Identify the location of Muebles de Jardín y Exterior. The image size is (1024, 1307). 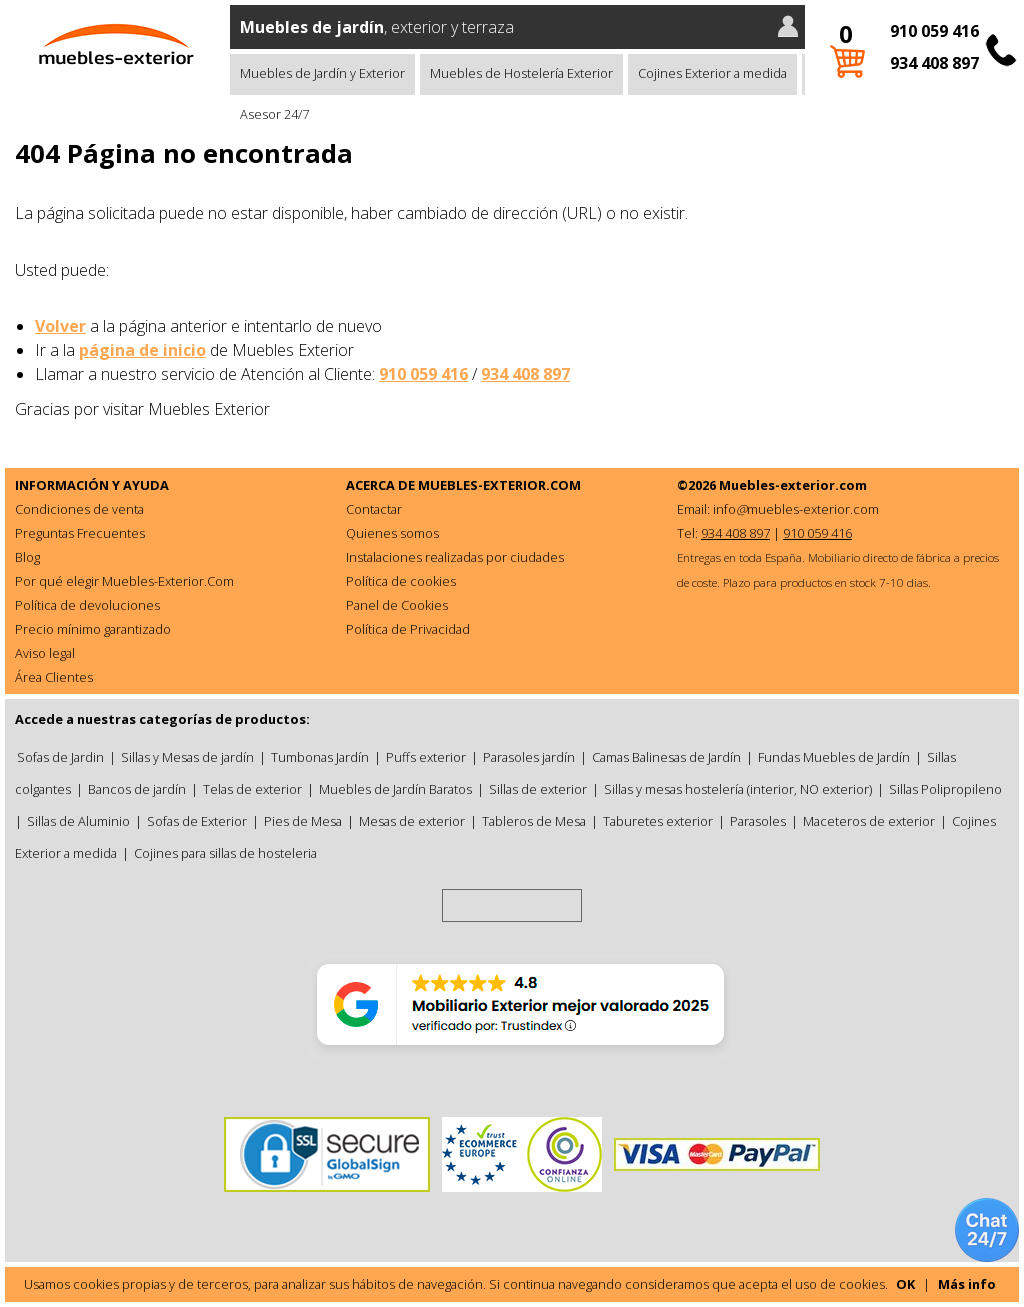
(322, 73).